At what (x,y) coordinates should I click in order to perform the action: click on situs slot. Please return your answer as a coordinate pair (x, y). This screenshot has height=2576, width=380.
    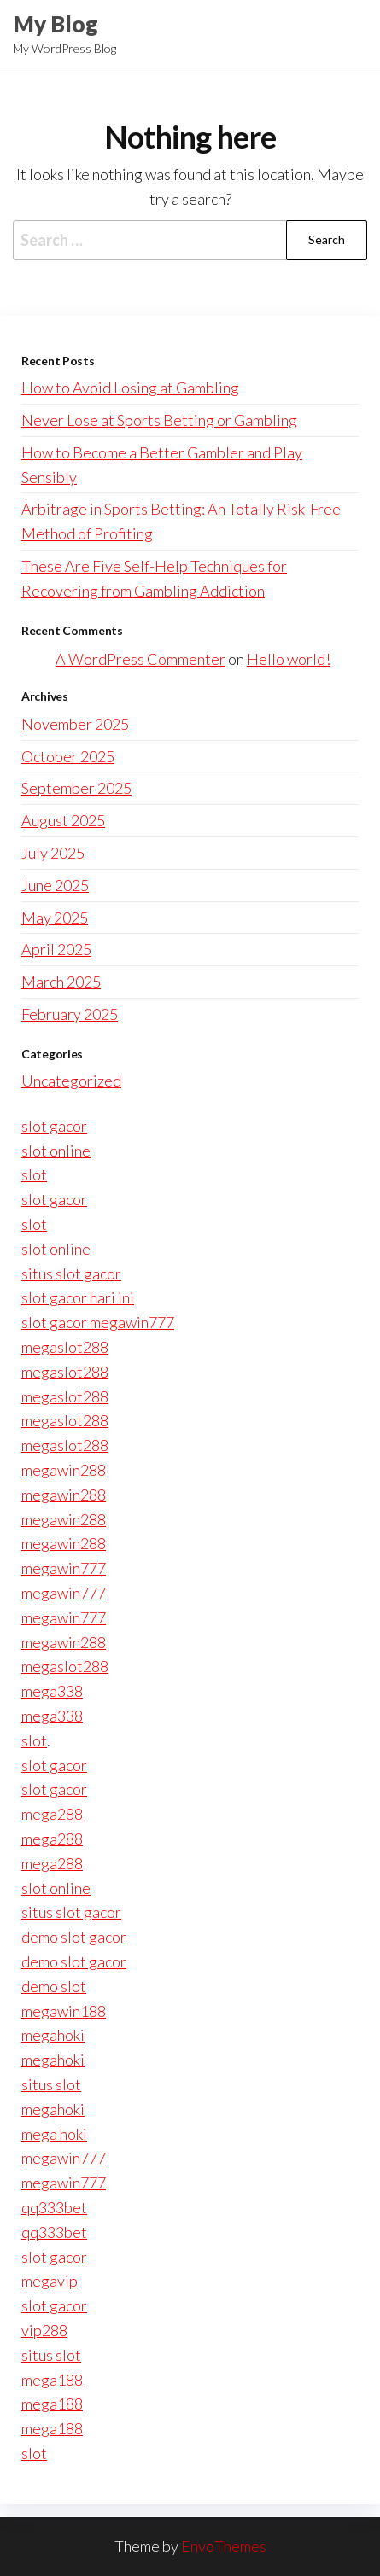
    Looking at the image, I should click on (51, 2084).